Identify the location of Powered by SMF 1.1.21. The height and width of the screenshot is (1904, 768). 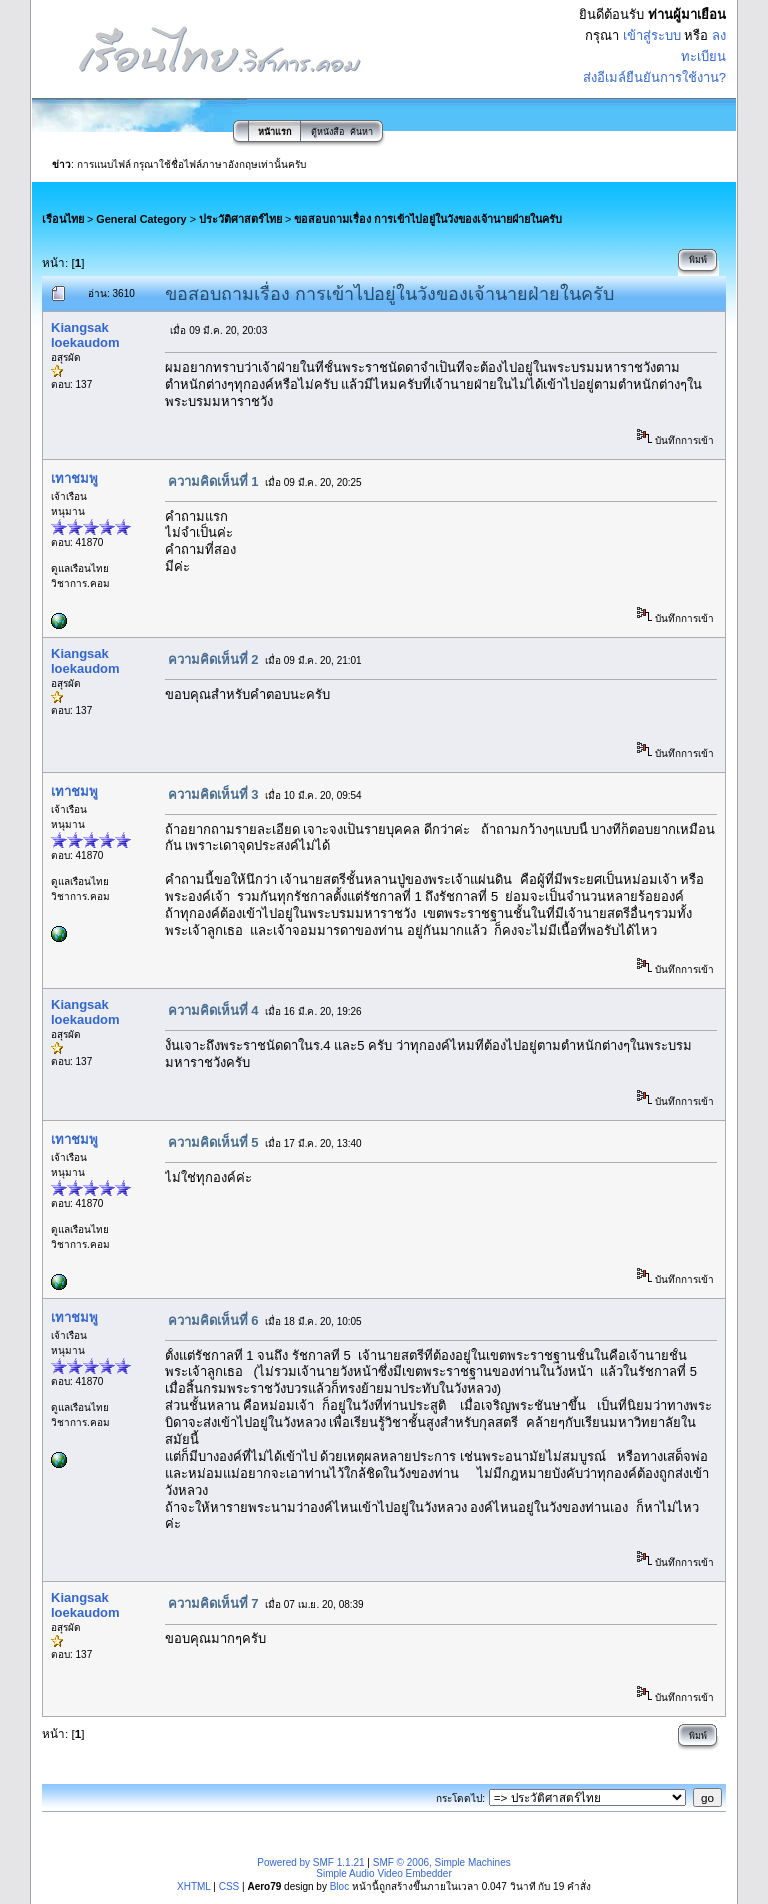
(310, 1862).